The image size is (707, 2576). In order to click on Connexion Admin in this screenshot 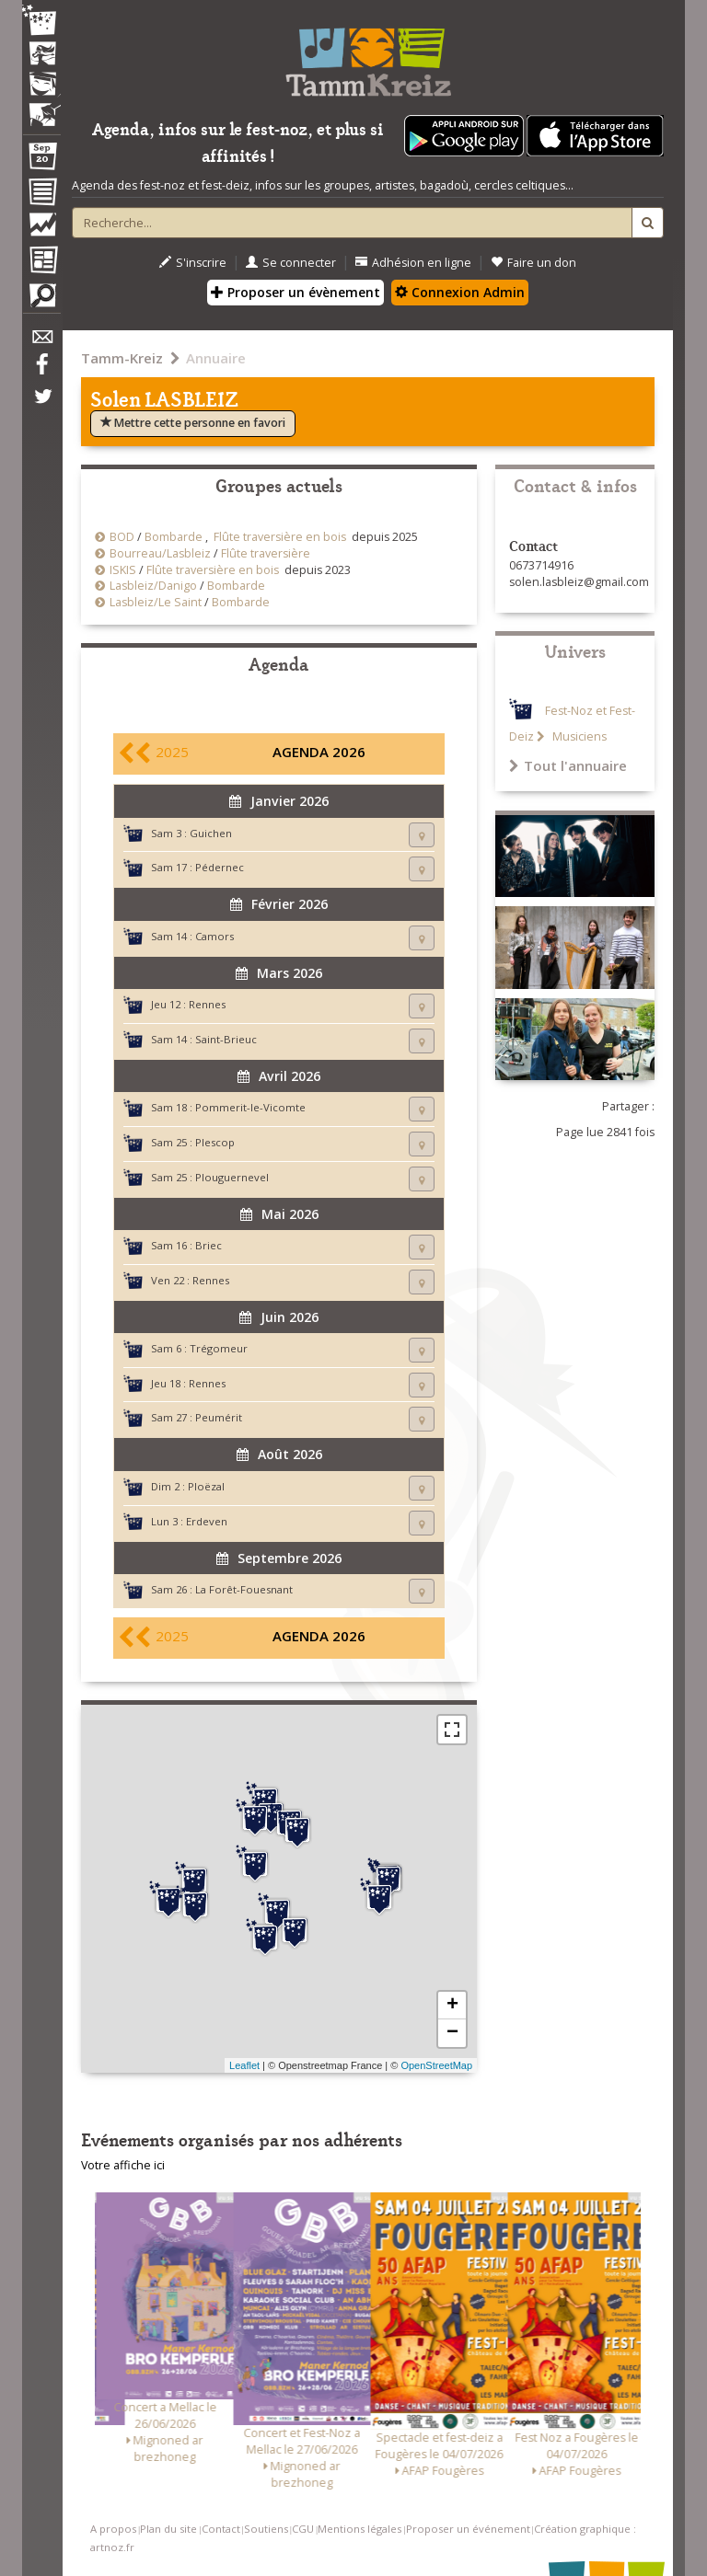, I will do `click(460, 292)`.